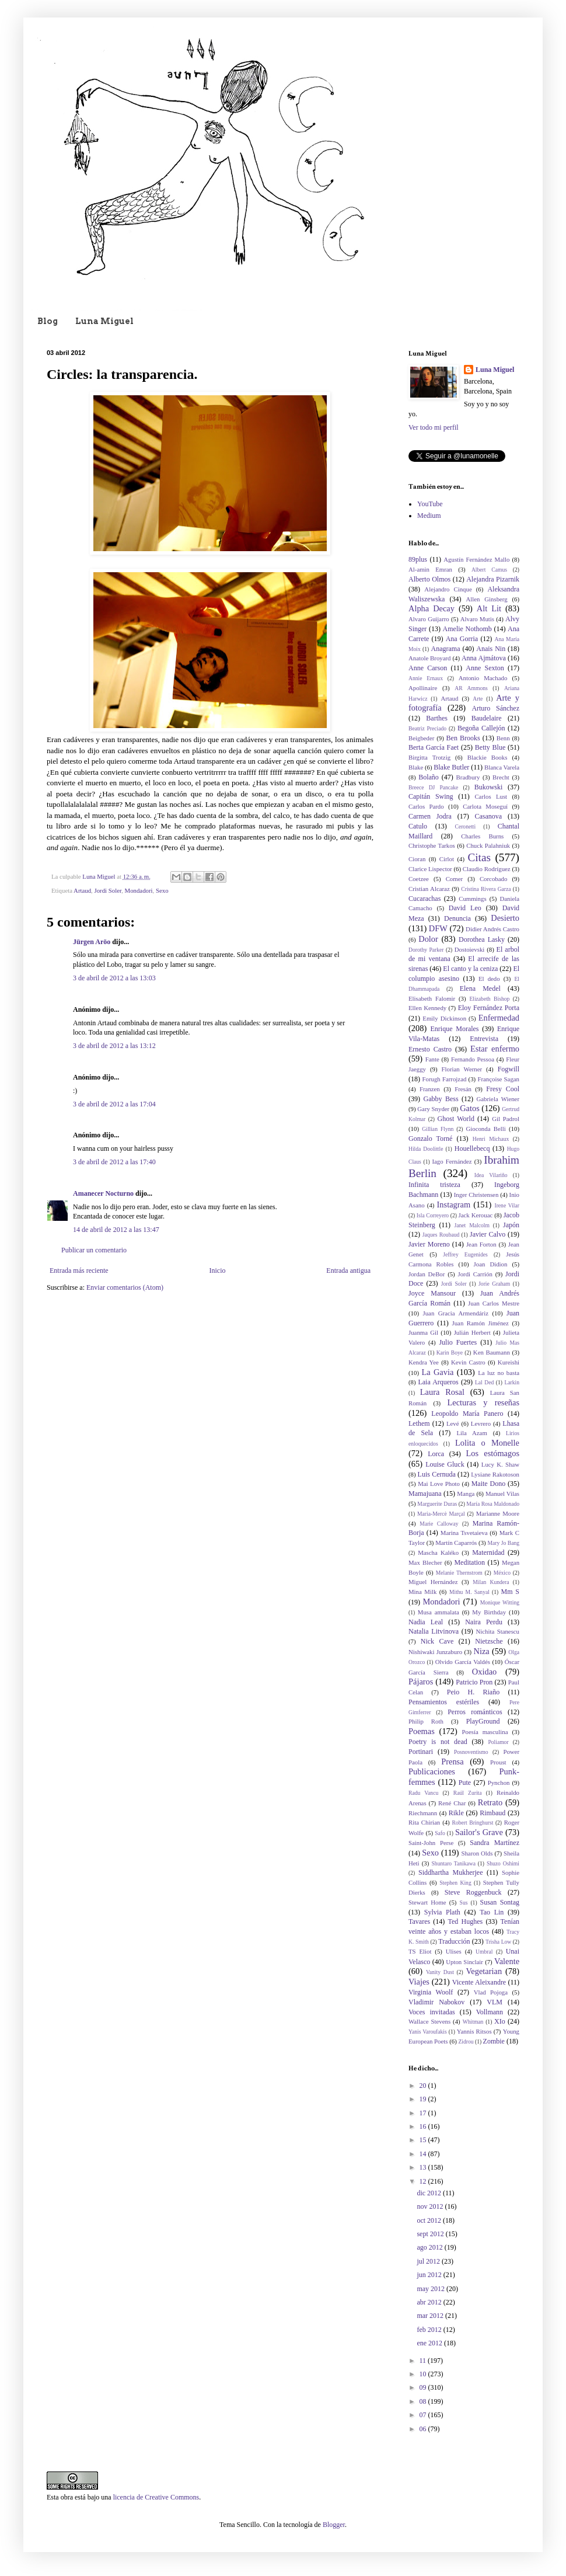 This screenshot has width=566, height=2576. Describe the element at coordinates (484, 658) in the screenshot. I see `Anna Ajmátova` at that location.